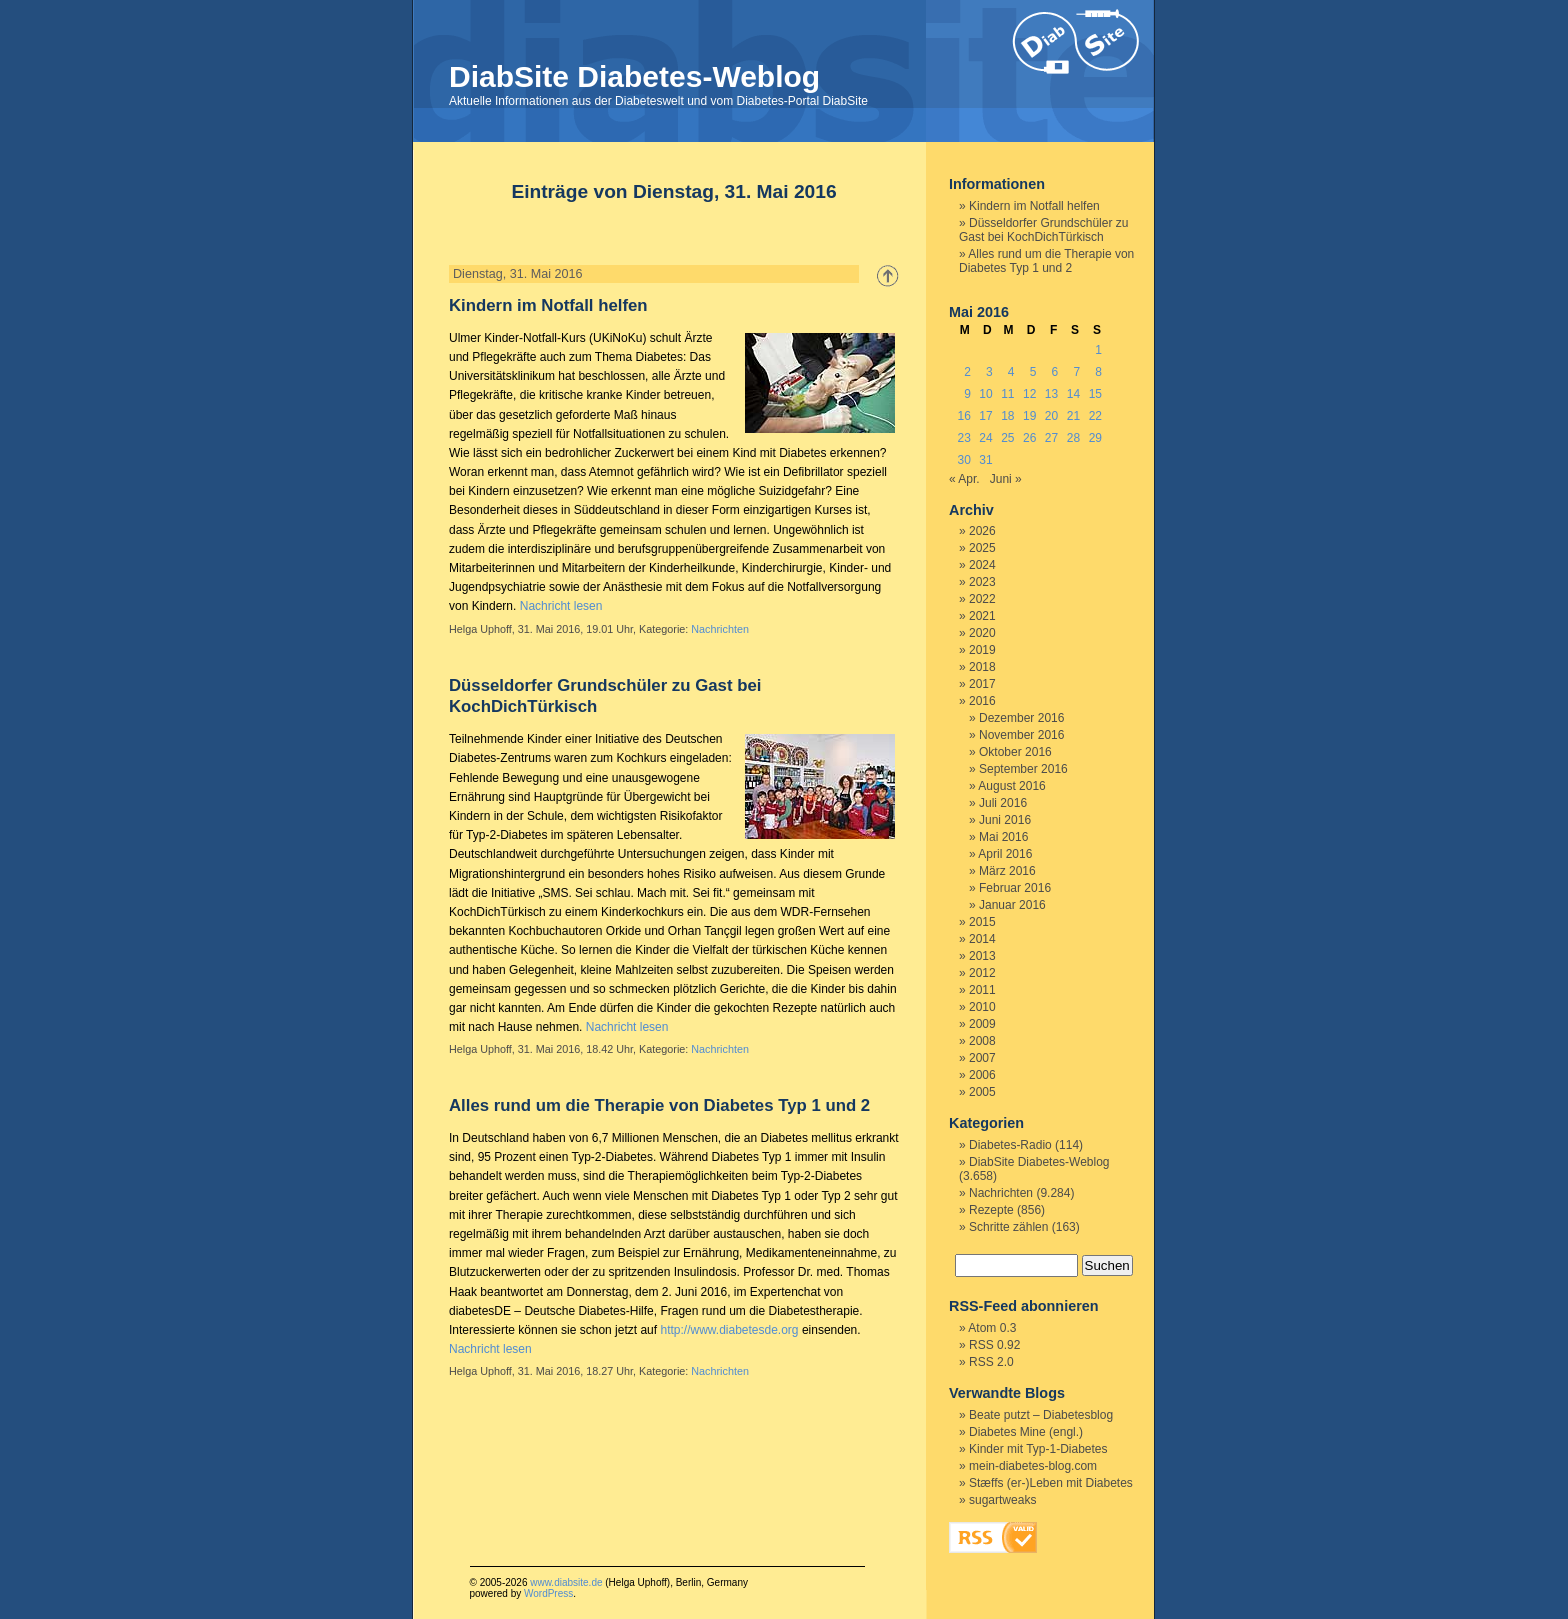 The width and height of the screenshot is (1568, 1619). I want to click on 2008, so click(982, 1041).